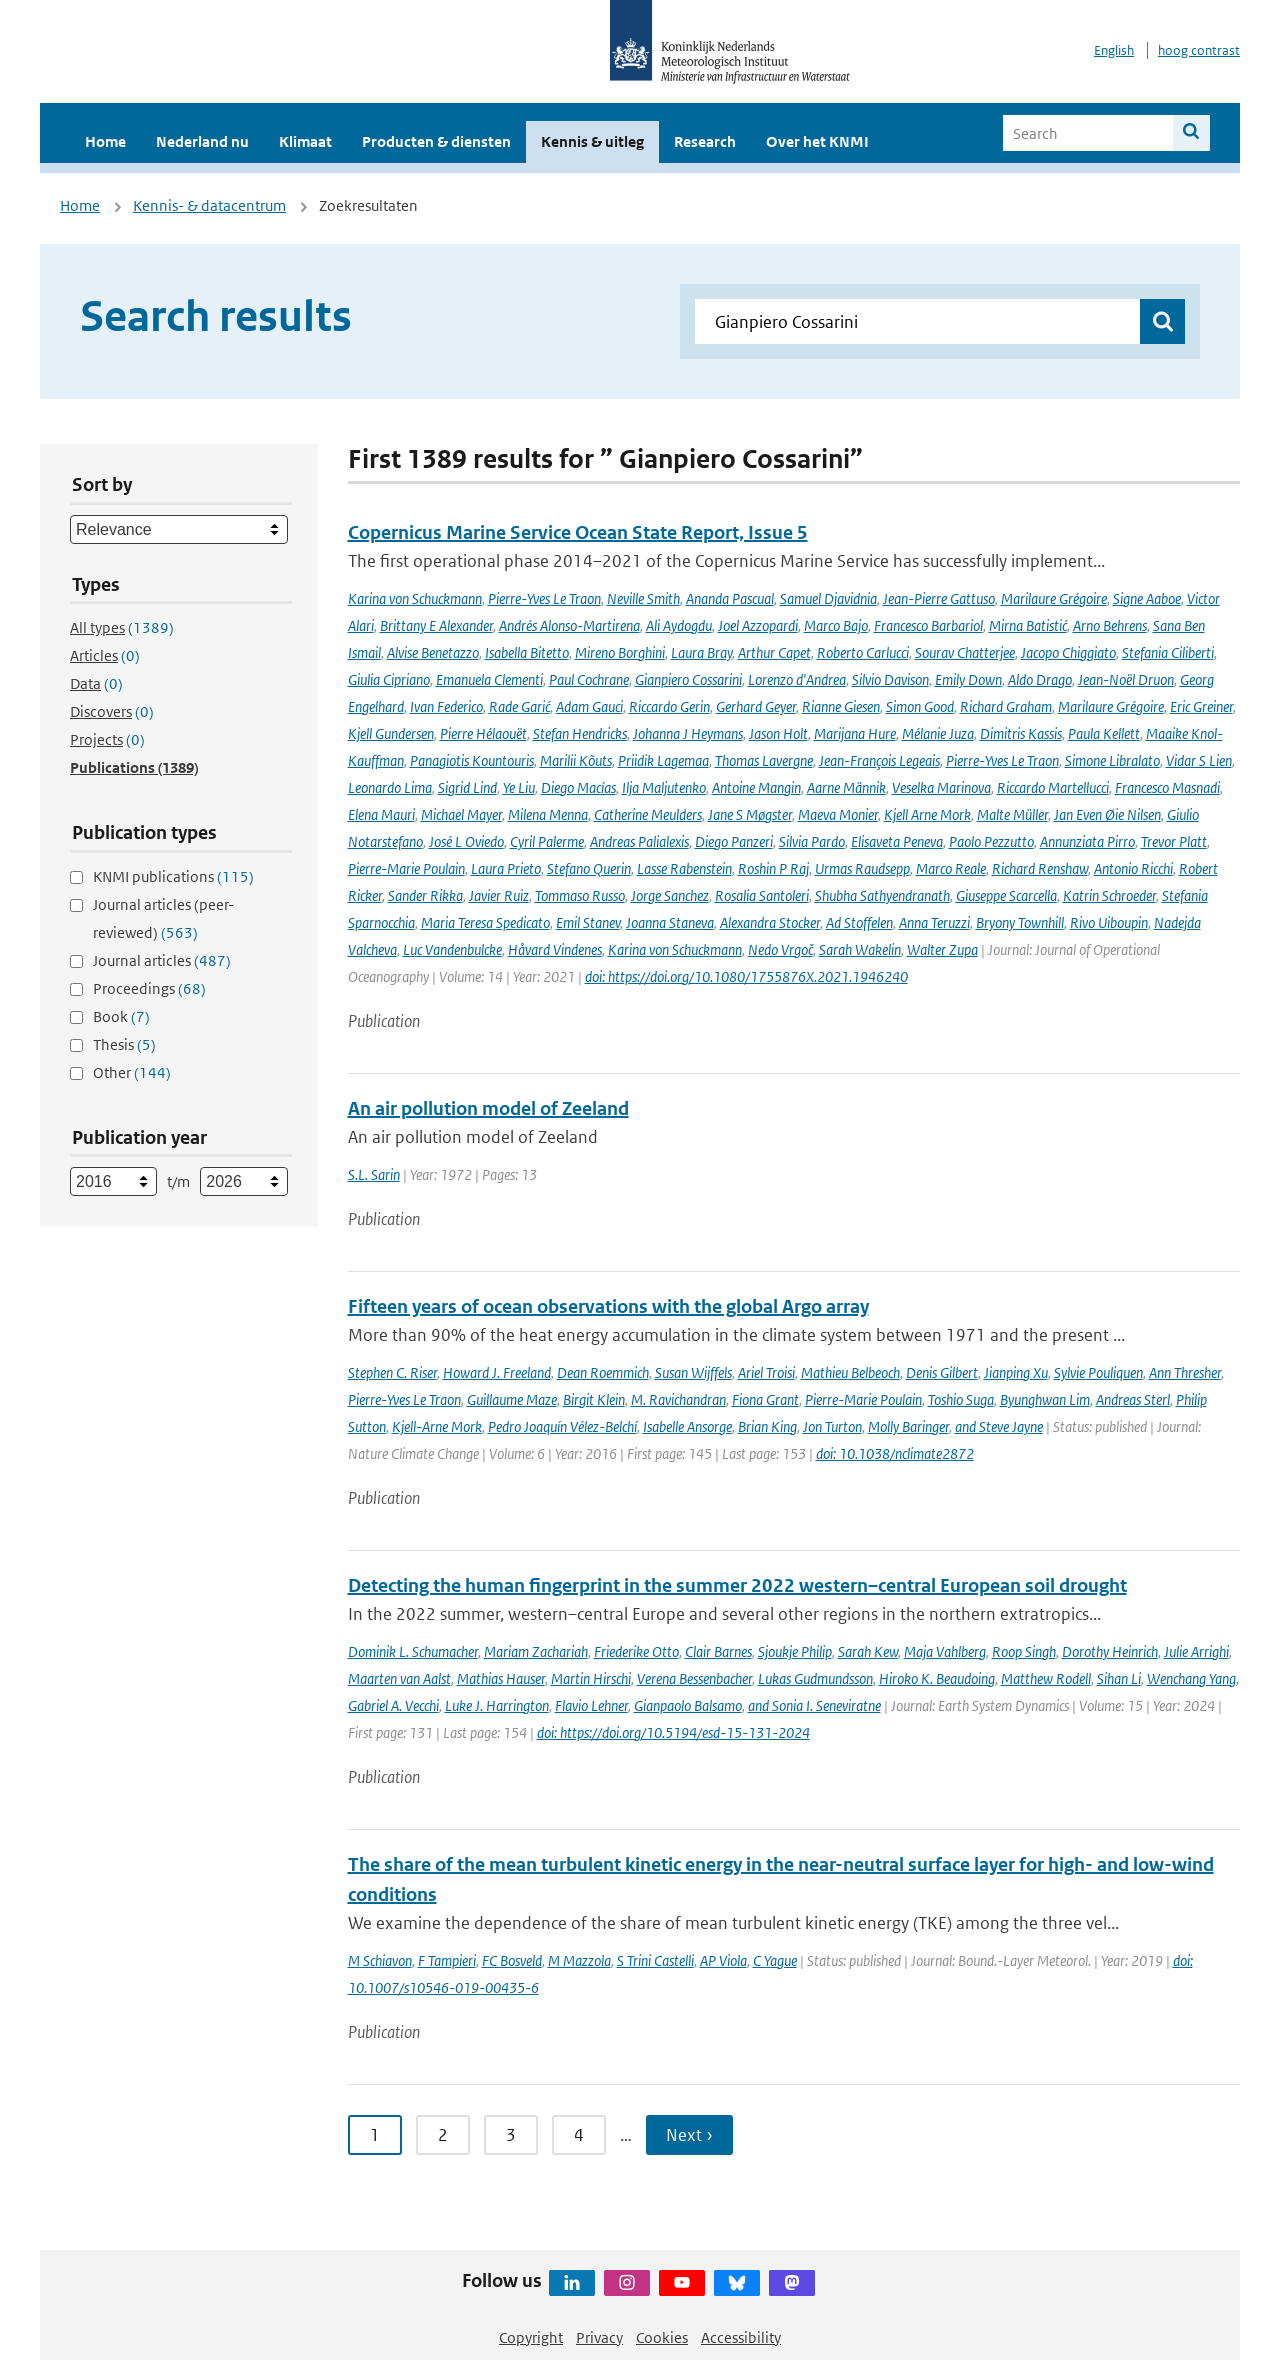 The width and height of the screenshot is (1280, 2360). What do you see at coordinates (1020, 922) in the screenshot?
I see `Bryony Townhill` at bounding box center [1020, 922].